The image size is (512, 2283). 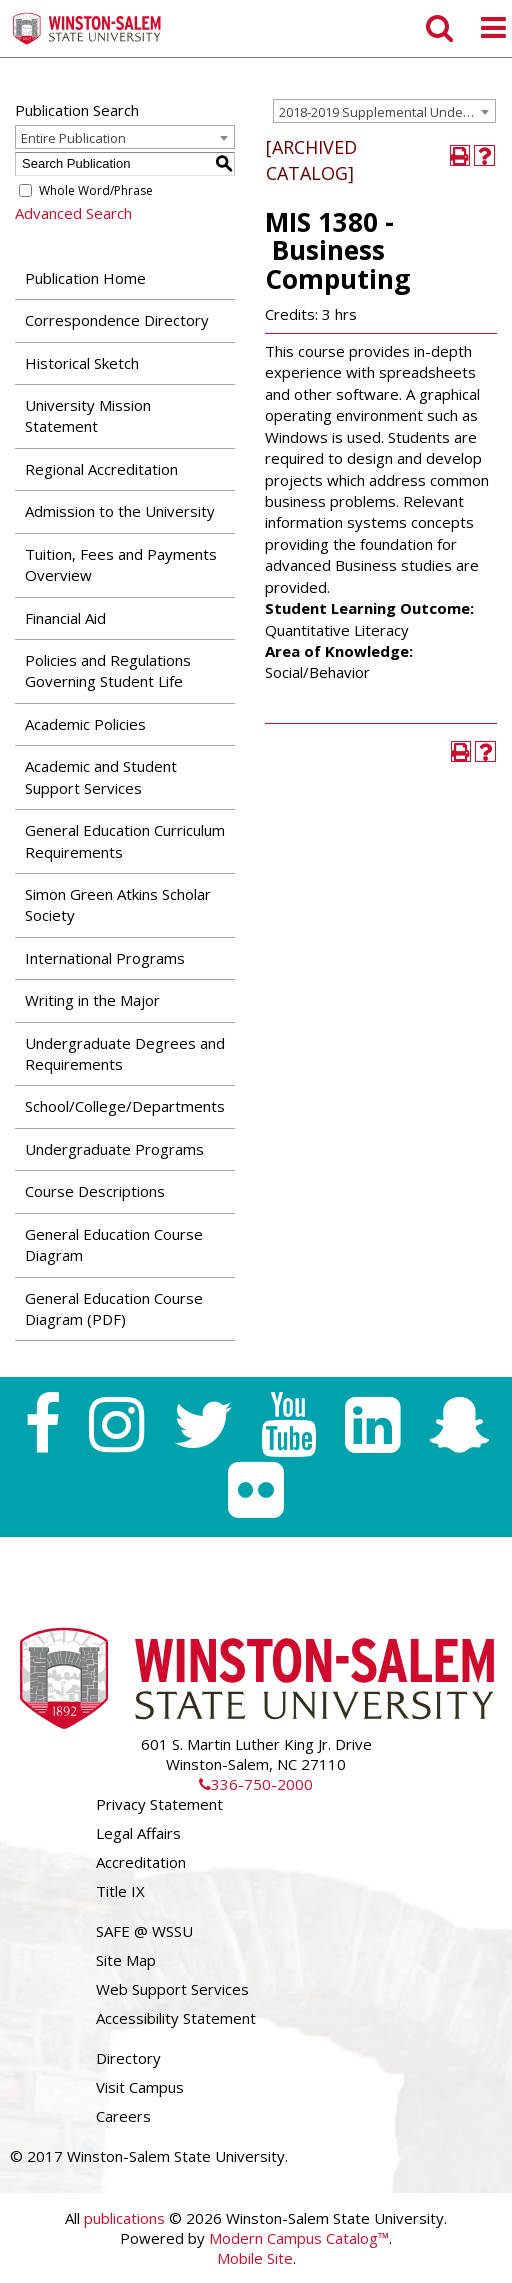 What do you see at coordinates (82, 363) in the screenshot?
I see `Historical Sketch` at bounding box center [82, 363].